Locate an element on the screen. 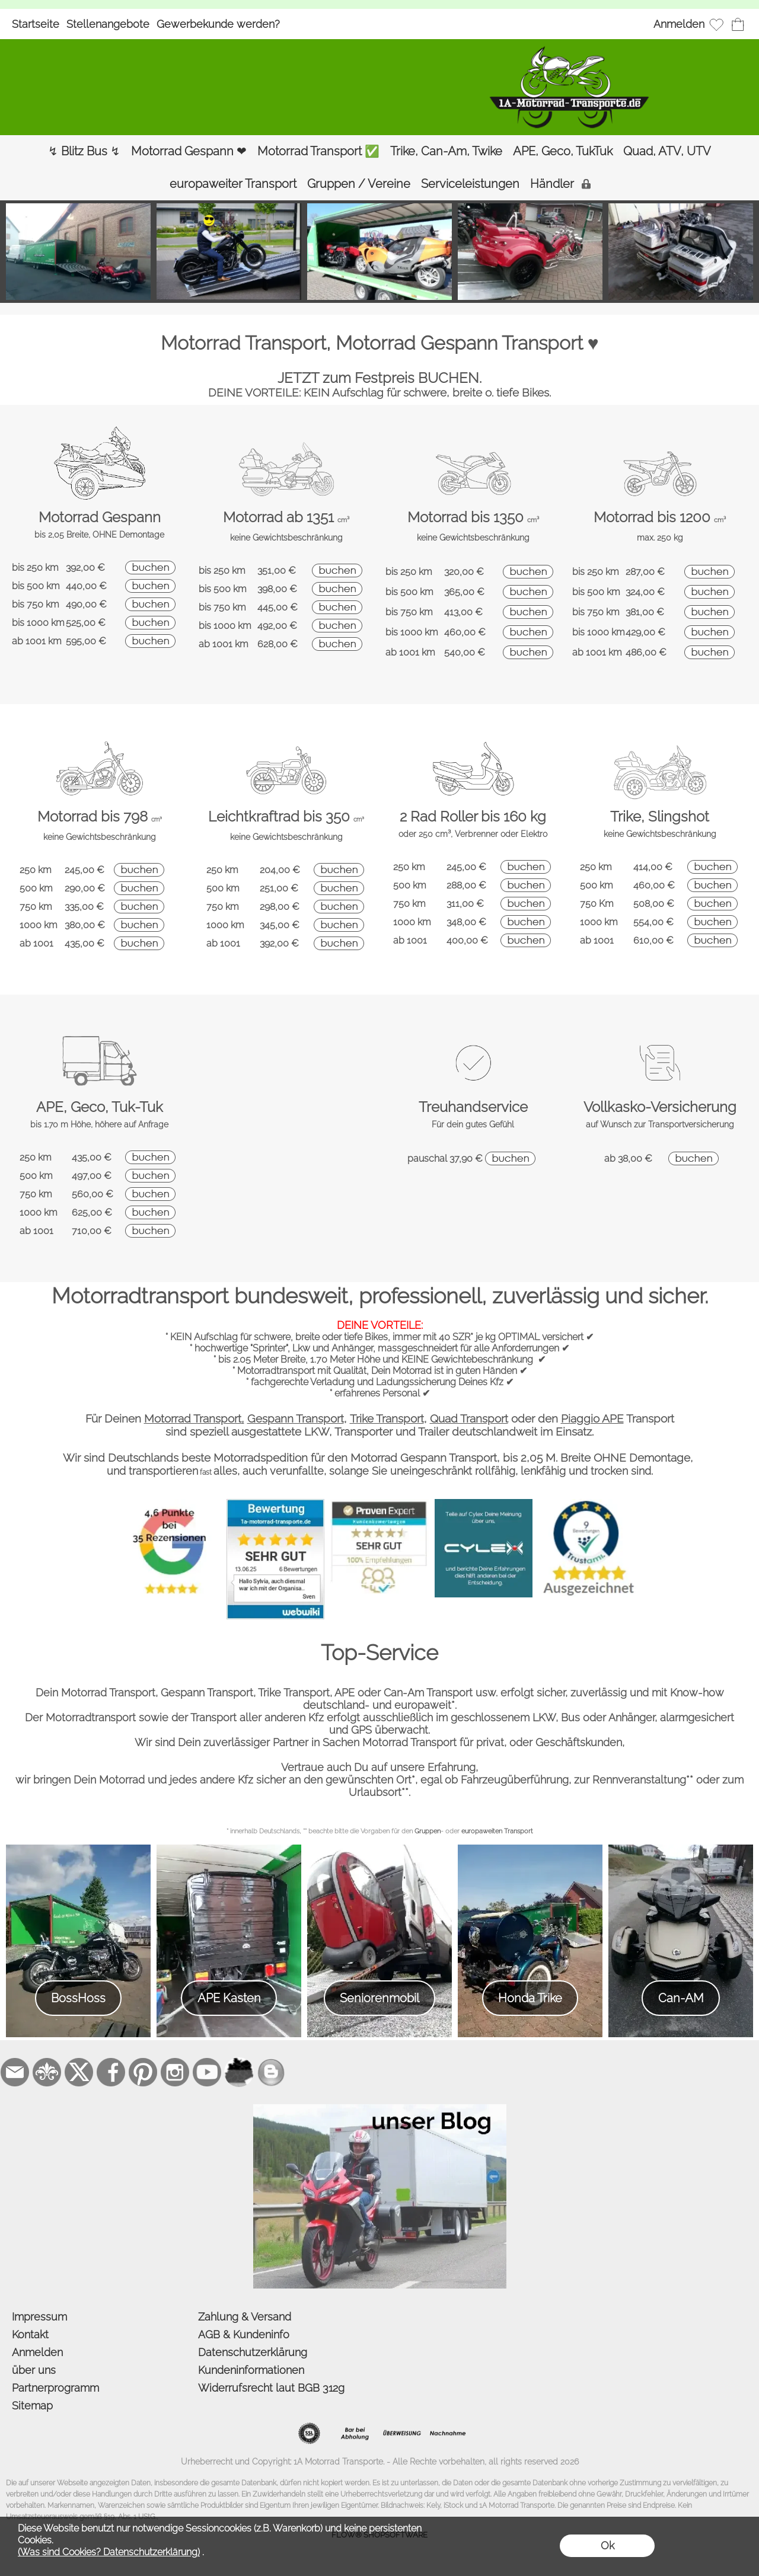  [Motorrad Gespann ❤] is located at coordinates (189, 151).